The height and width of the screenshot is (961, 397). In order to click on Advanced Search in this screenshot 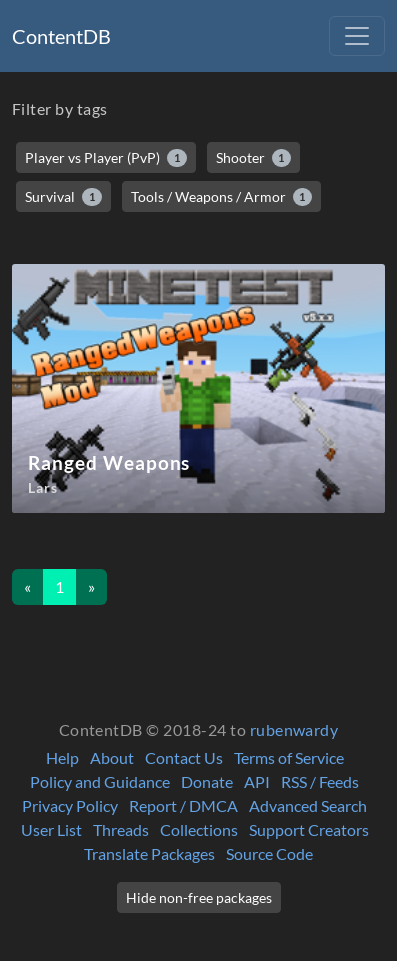, I will do `click(308, 805)`.